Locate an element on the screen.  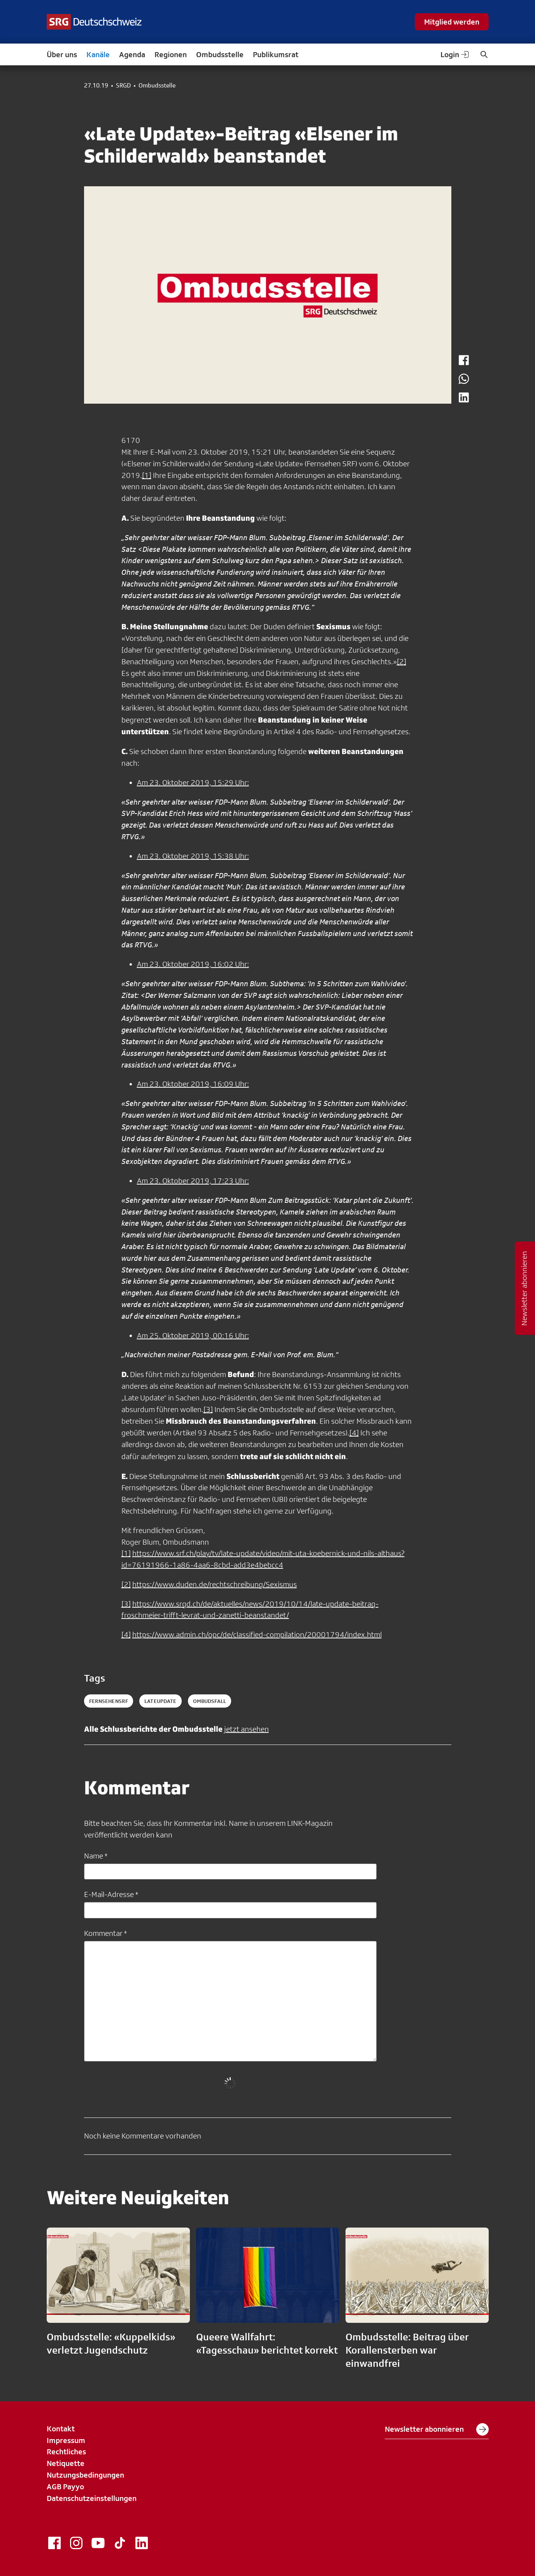
AGB Payyo is located at coordinates (65, 2486).